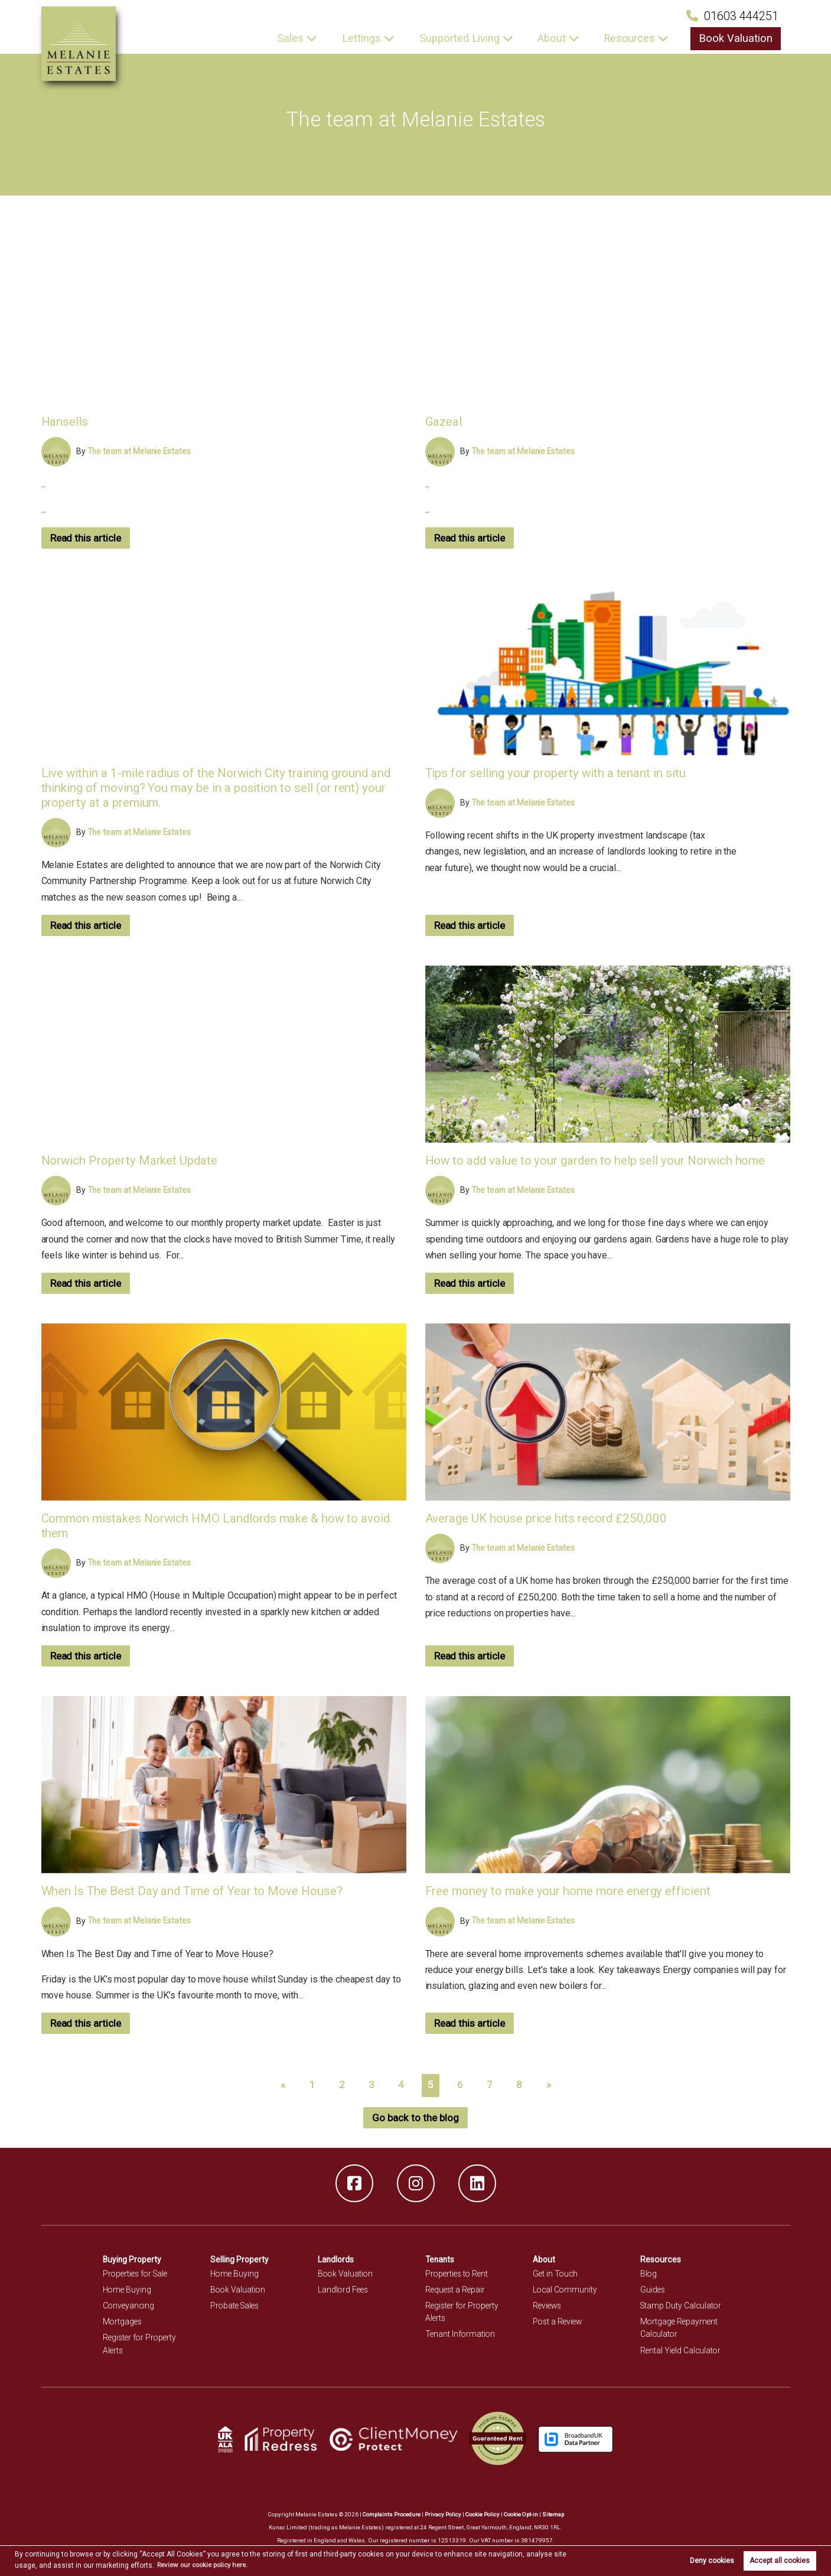 The height and width of the screenshot is (2576, 831). Describe the element at coordinates (442, 2514) in the screenshot. I see `Privacy Policy` at that location.